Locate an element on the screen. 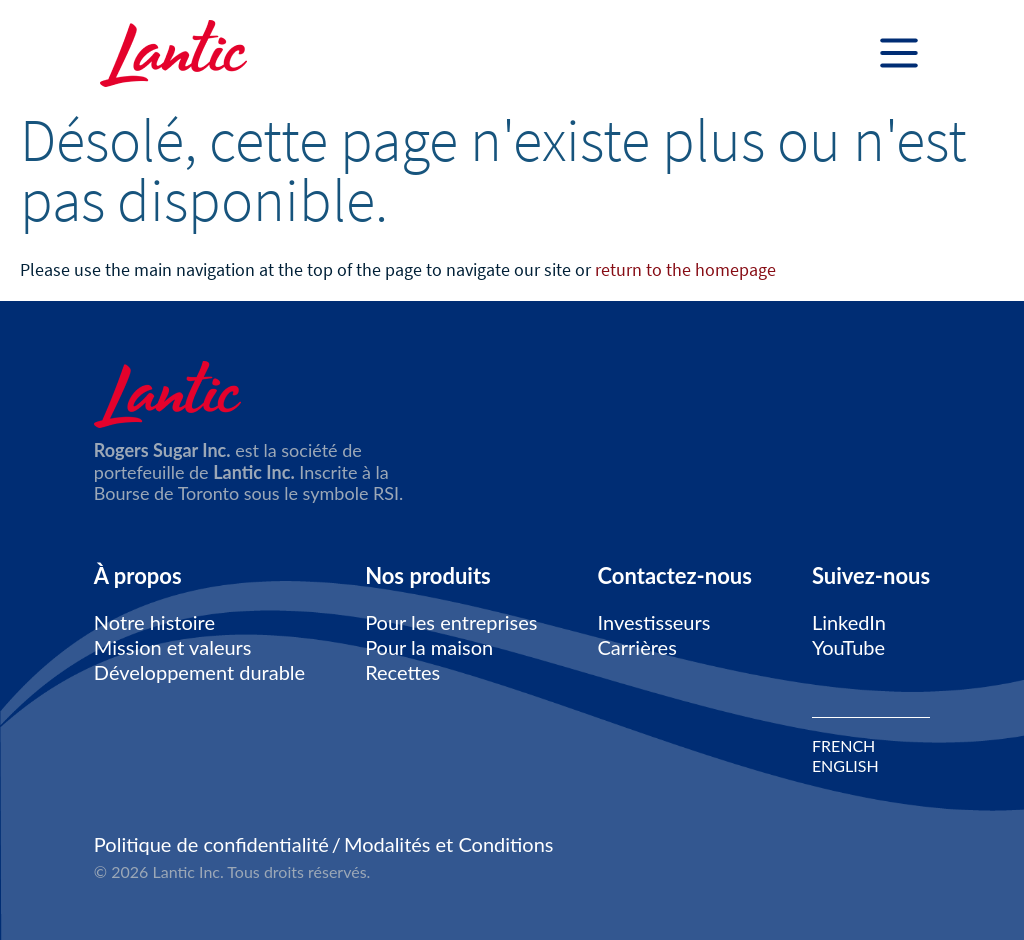 The width and height of the screenshot is (1024, 940). Modalités et Conditions is located at coordinates (449, 844).